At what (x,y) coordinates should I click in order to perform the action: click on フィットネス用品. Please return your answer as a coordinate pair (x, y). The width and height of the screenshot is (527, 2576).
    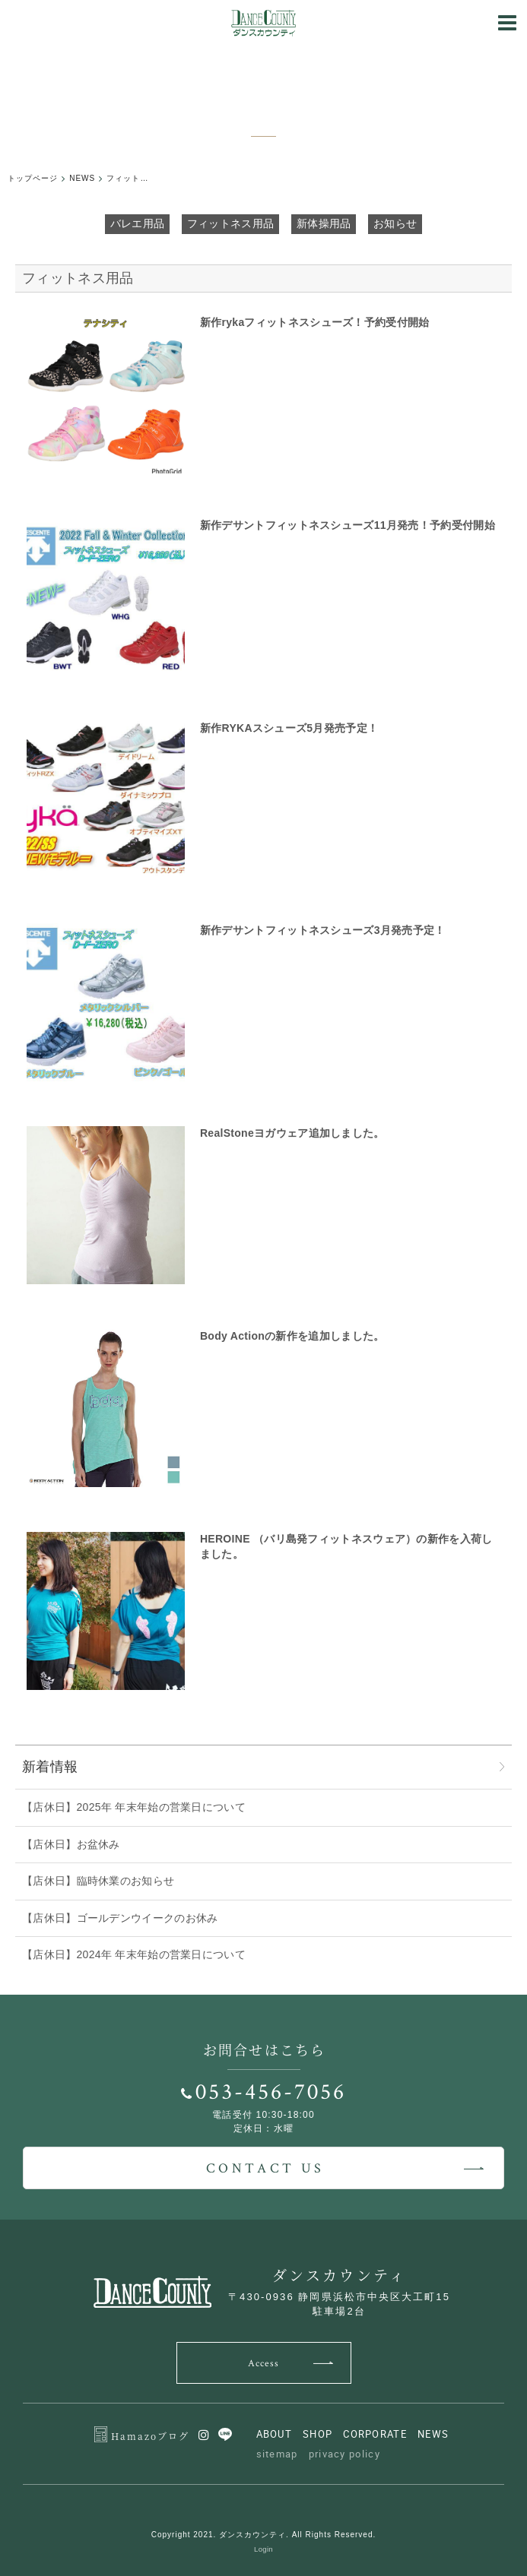
    Looking at the image, I should click on (230, 223).